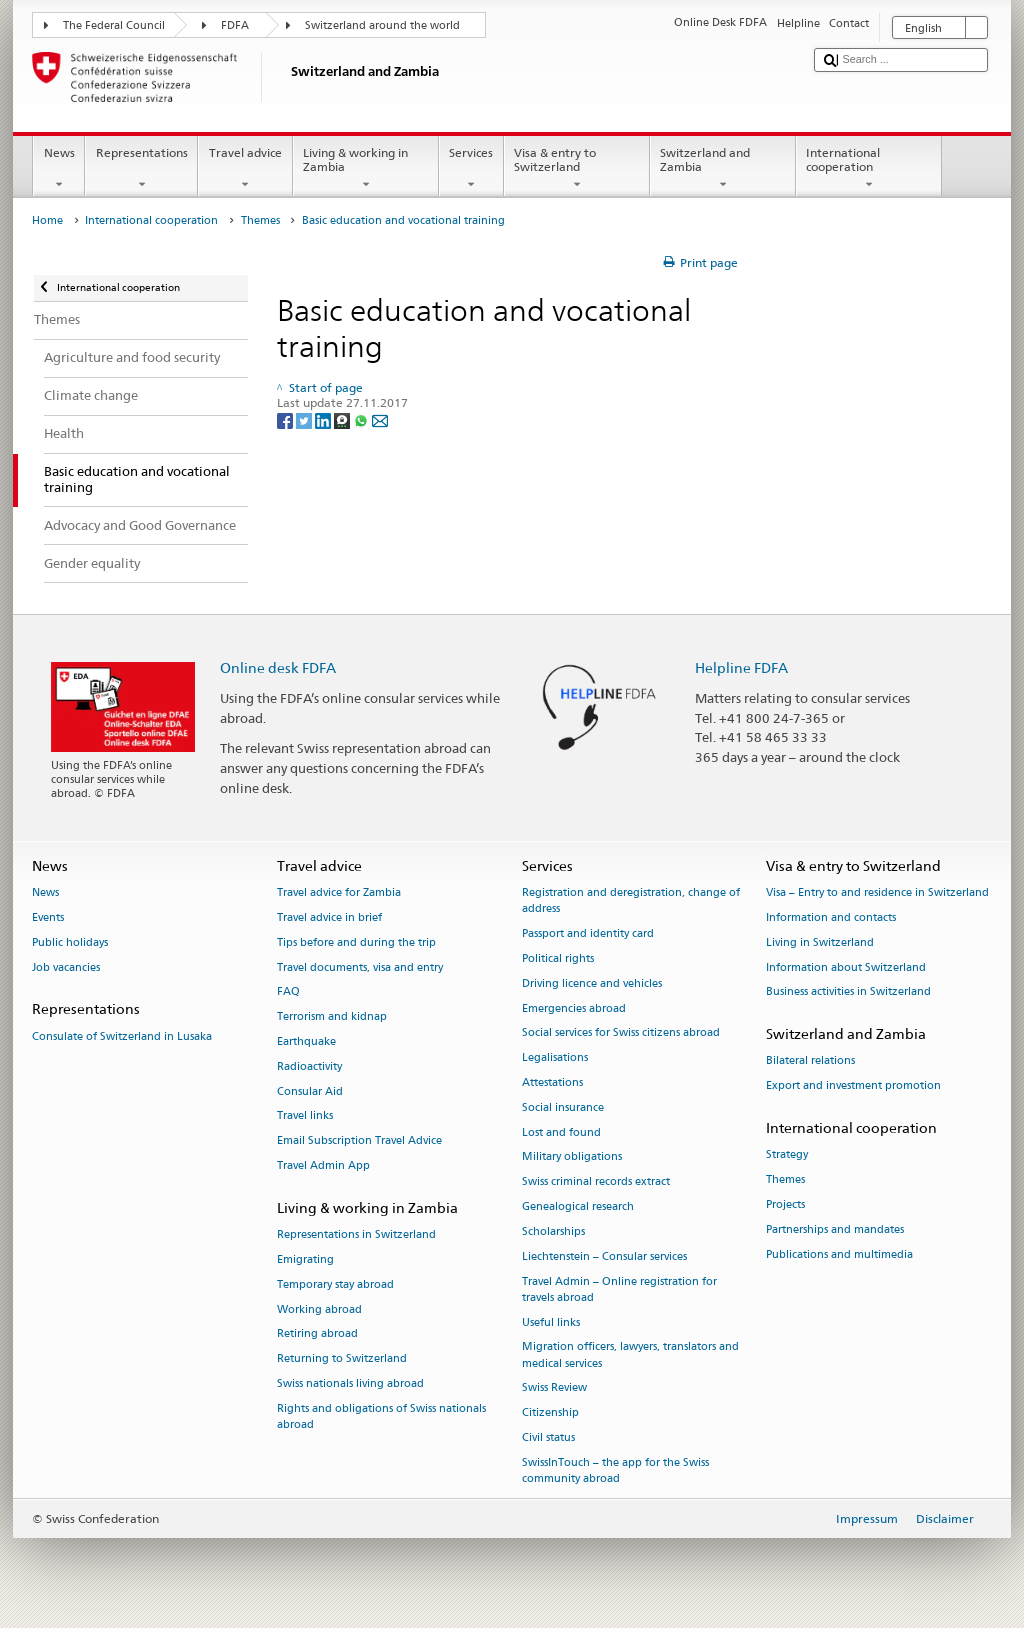 This screenshot has width=1024, height=1628. Describe the element at coordinates (561, 1132) in the screenshot. I see `Lost and found` at that location.